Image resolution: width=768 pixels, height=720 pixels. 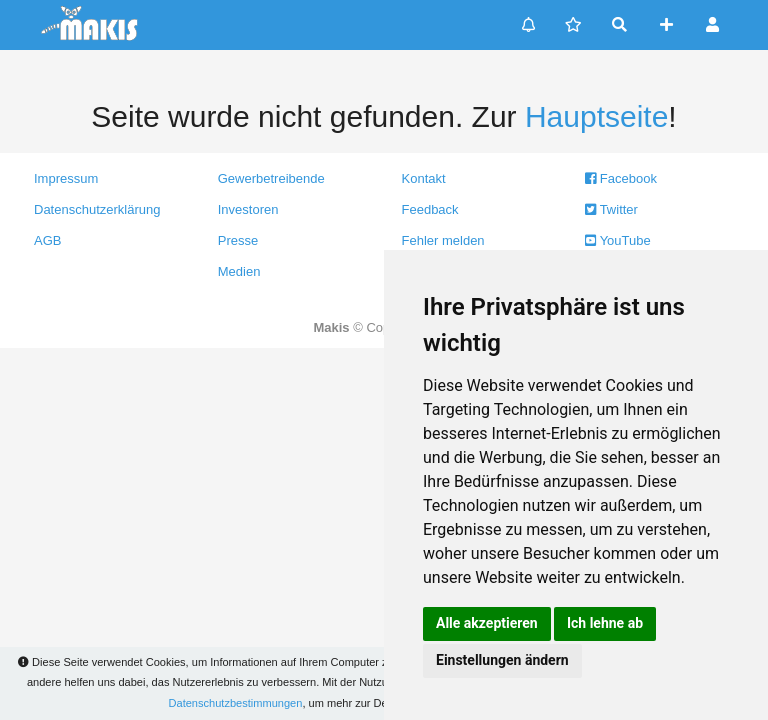 I want to click on Datenschutzbestimmungen, so click(x=236, y=703).